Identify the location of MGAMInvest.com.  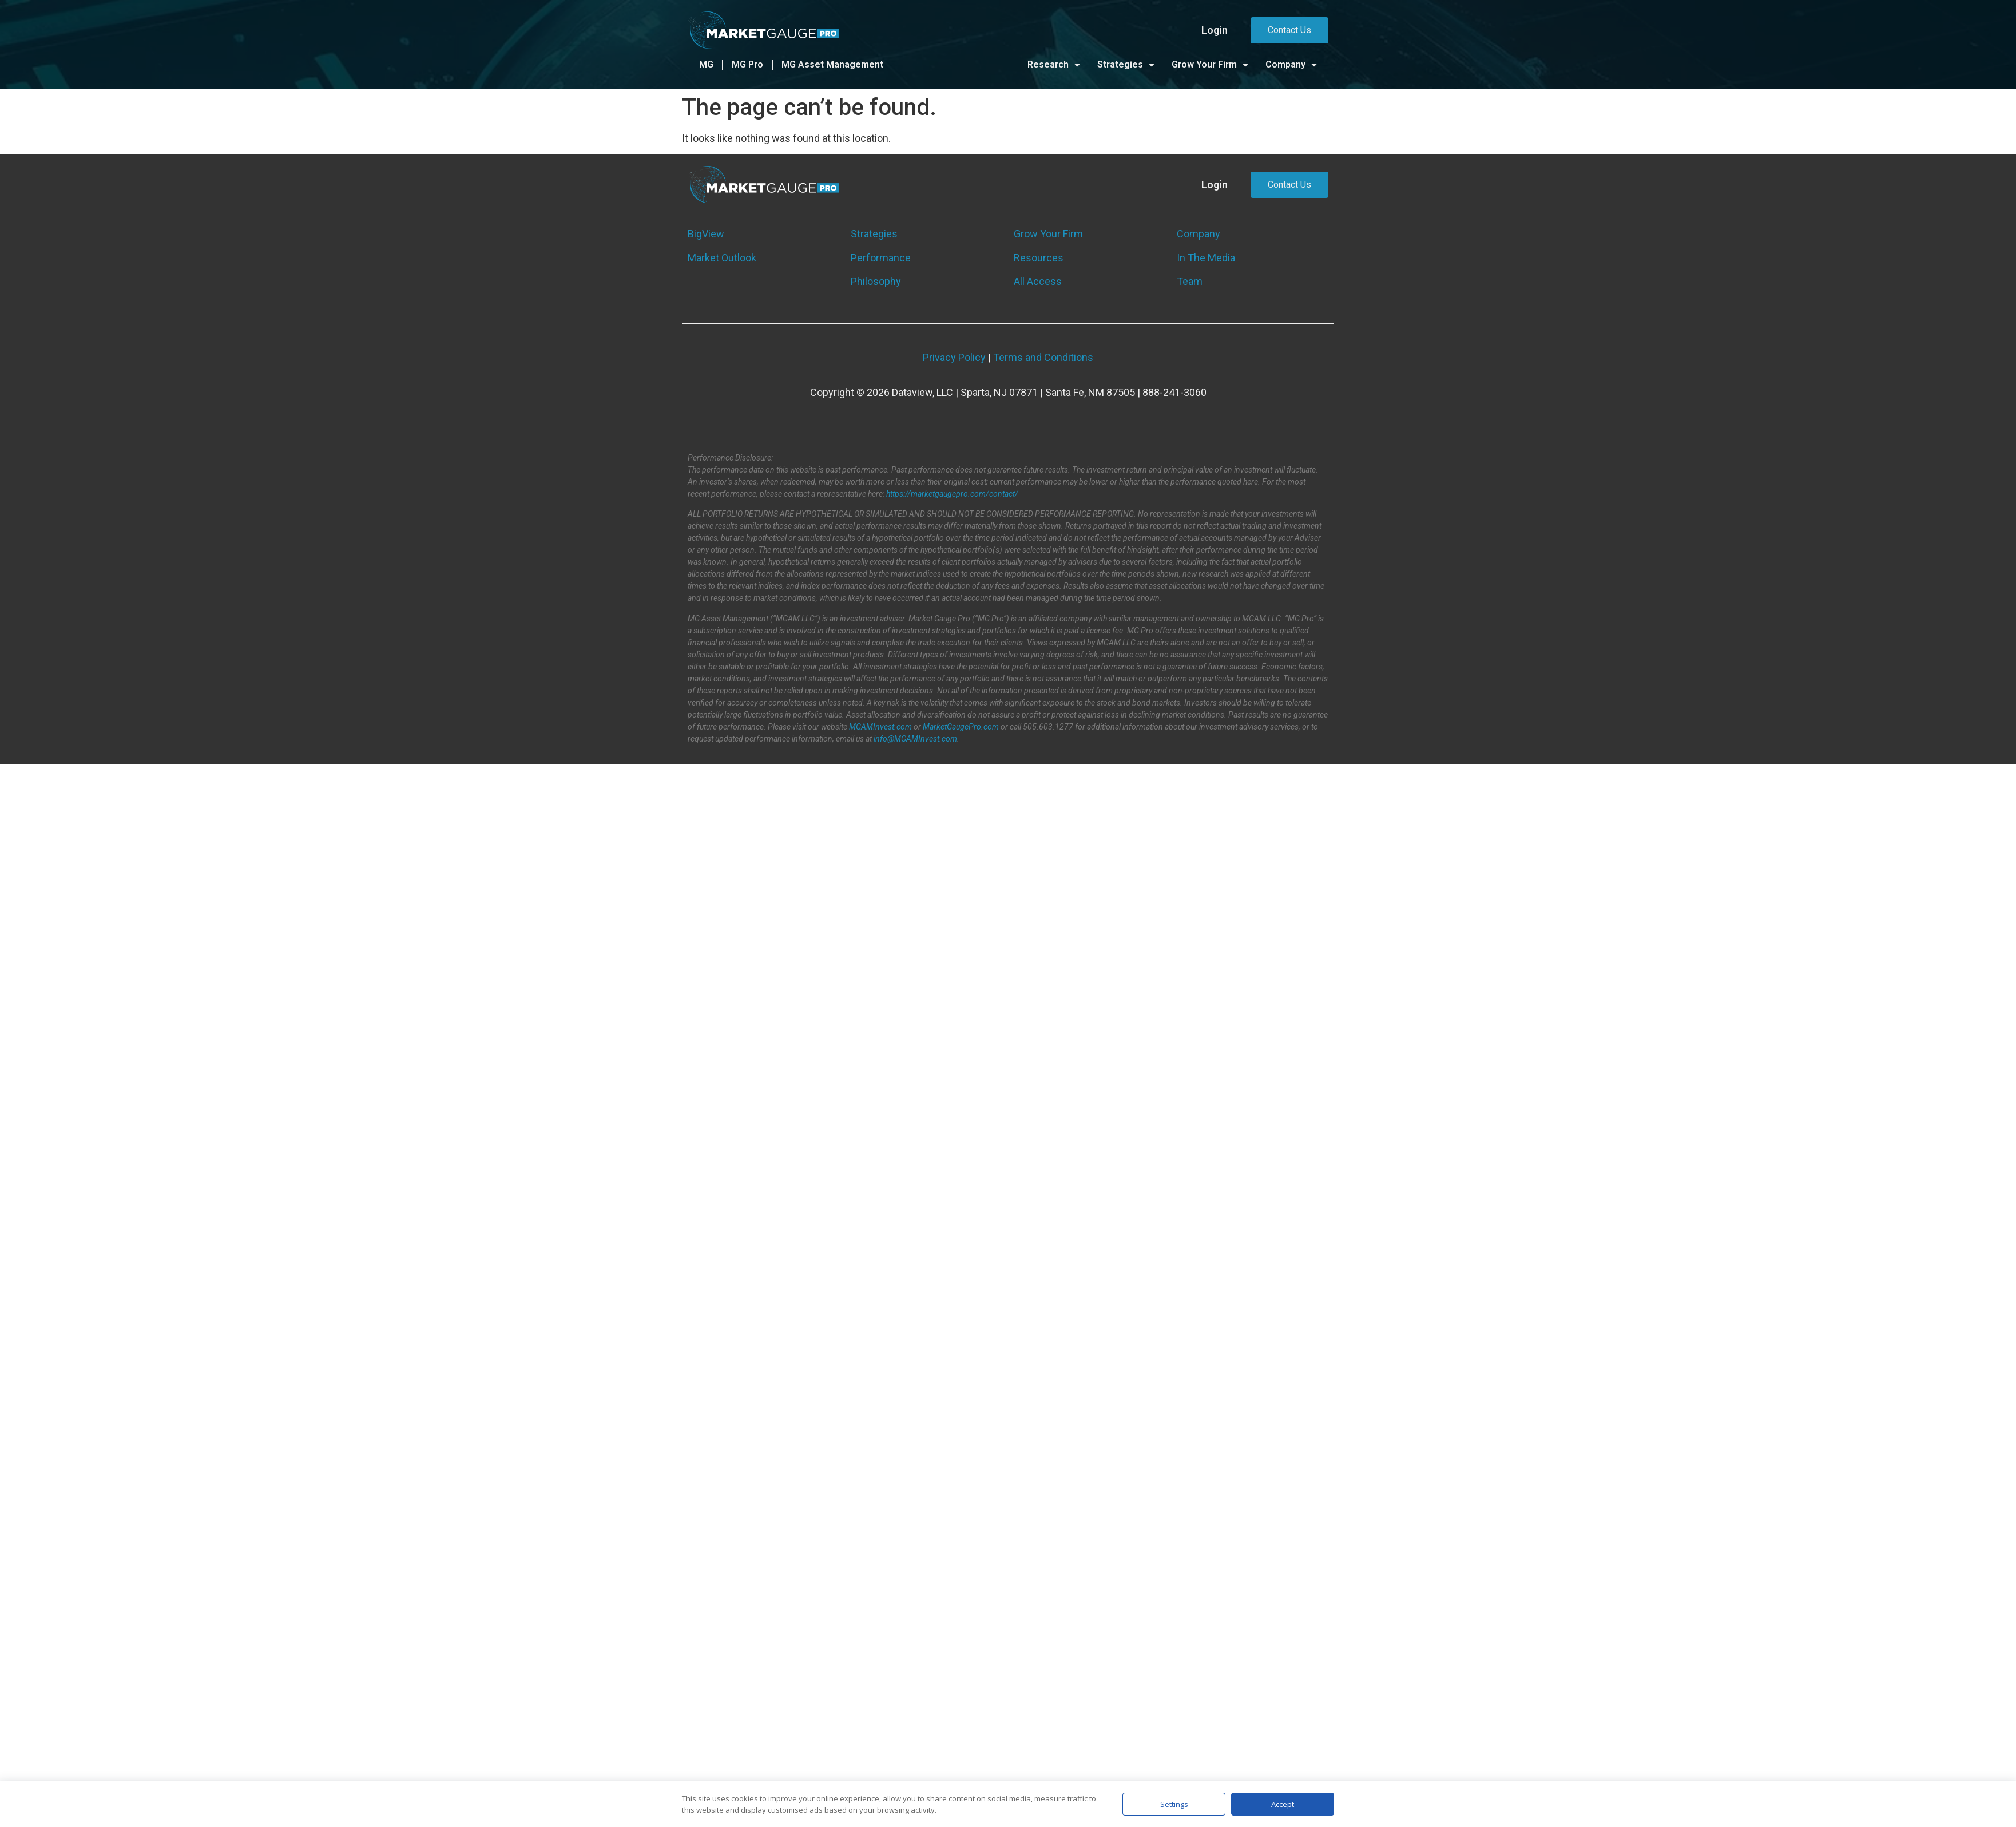
(880, 726).